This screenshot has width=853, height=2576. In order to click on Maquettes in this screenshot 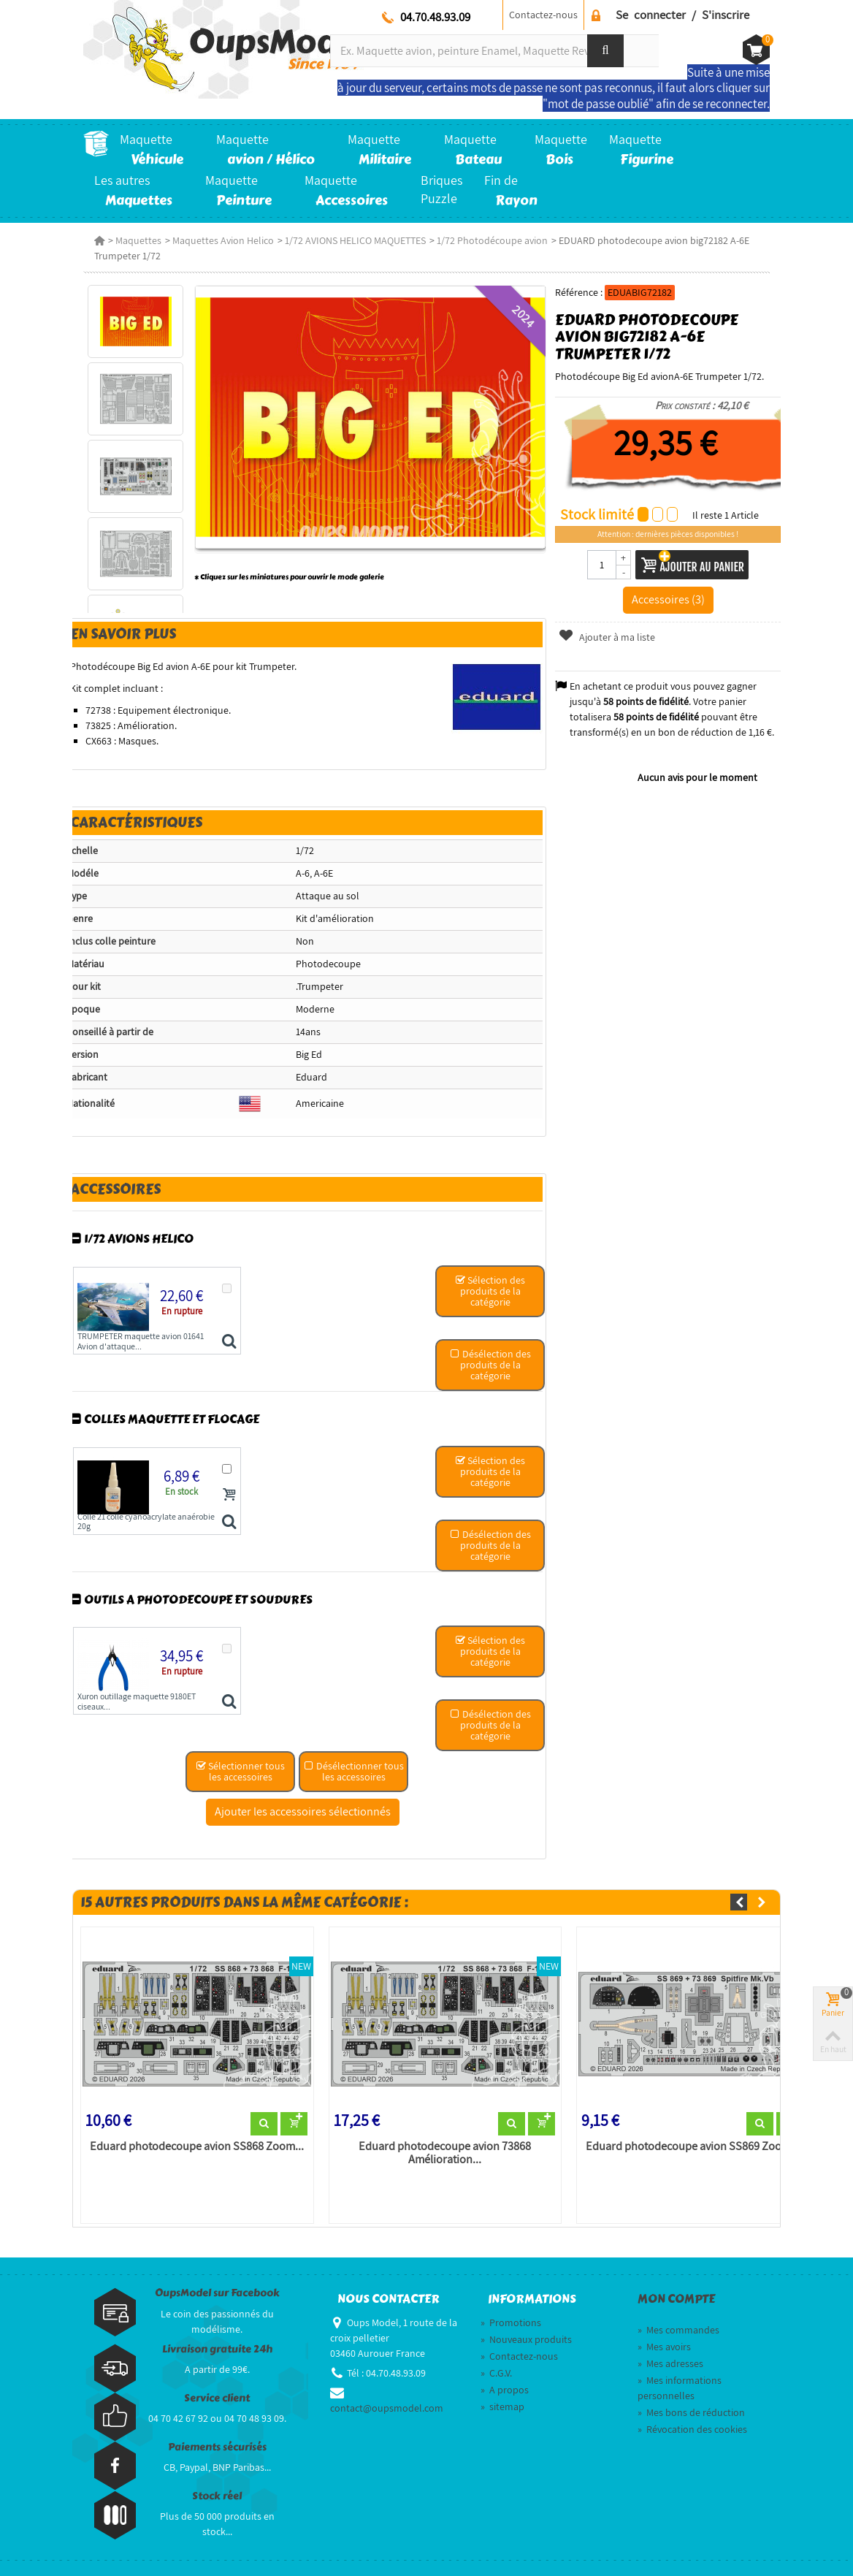, I will do `click(138, 240)`.